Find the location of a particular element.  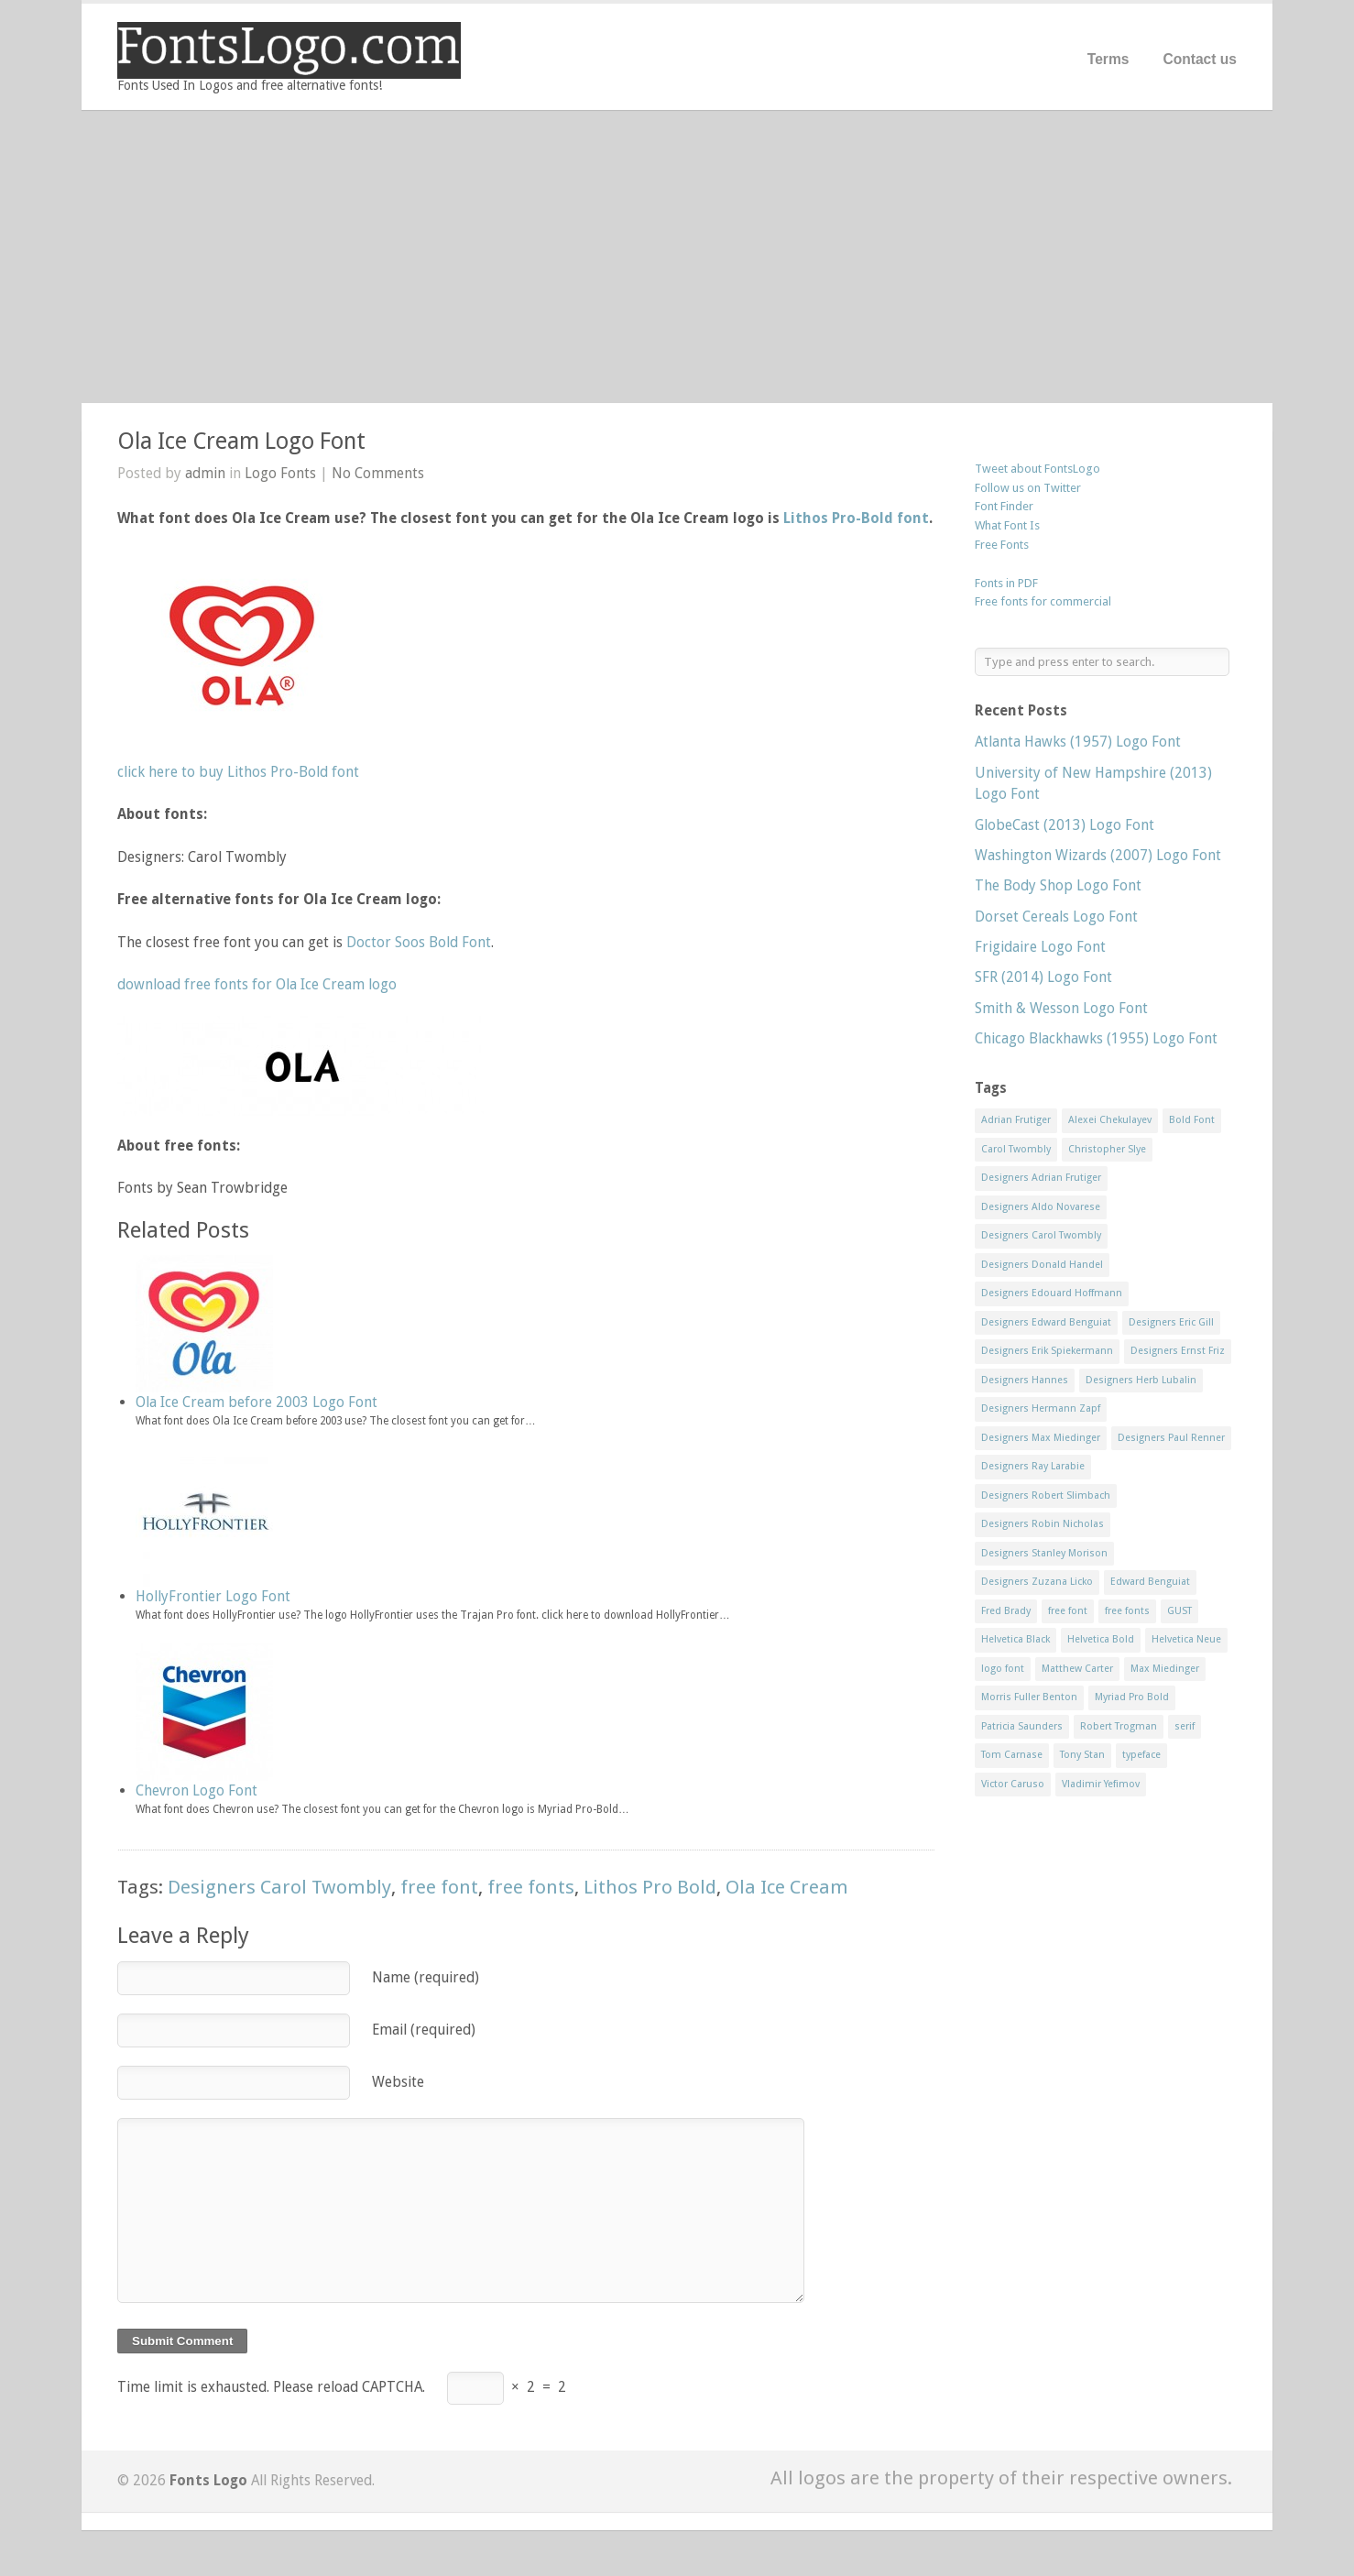

Morris Fuller Benton [Morris Fuller Benton (13 items)] is located at coordinates (1029, 1697).